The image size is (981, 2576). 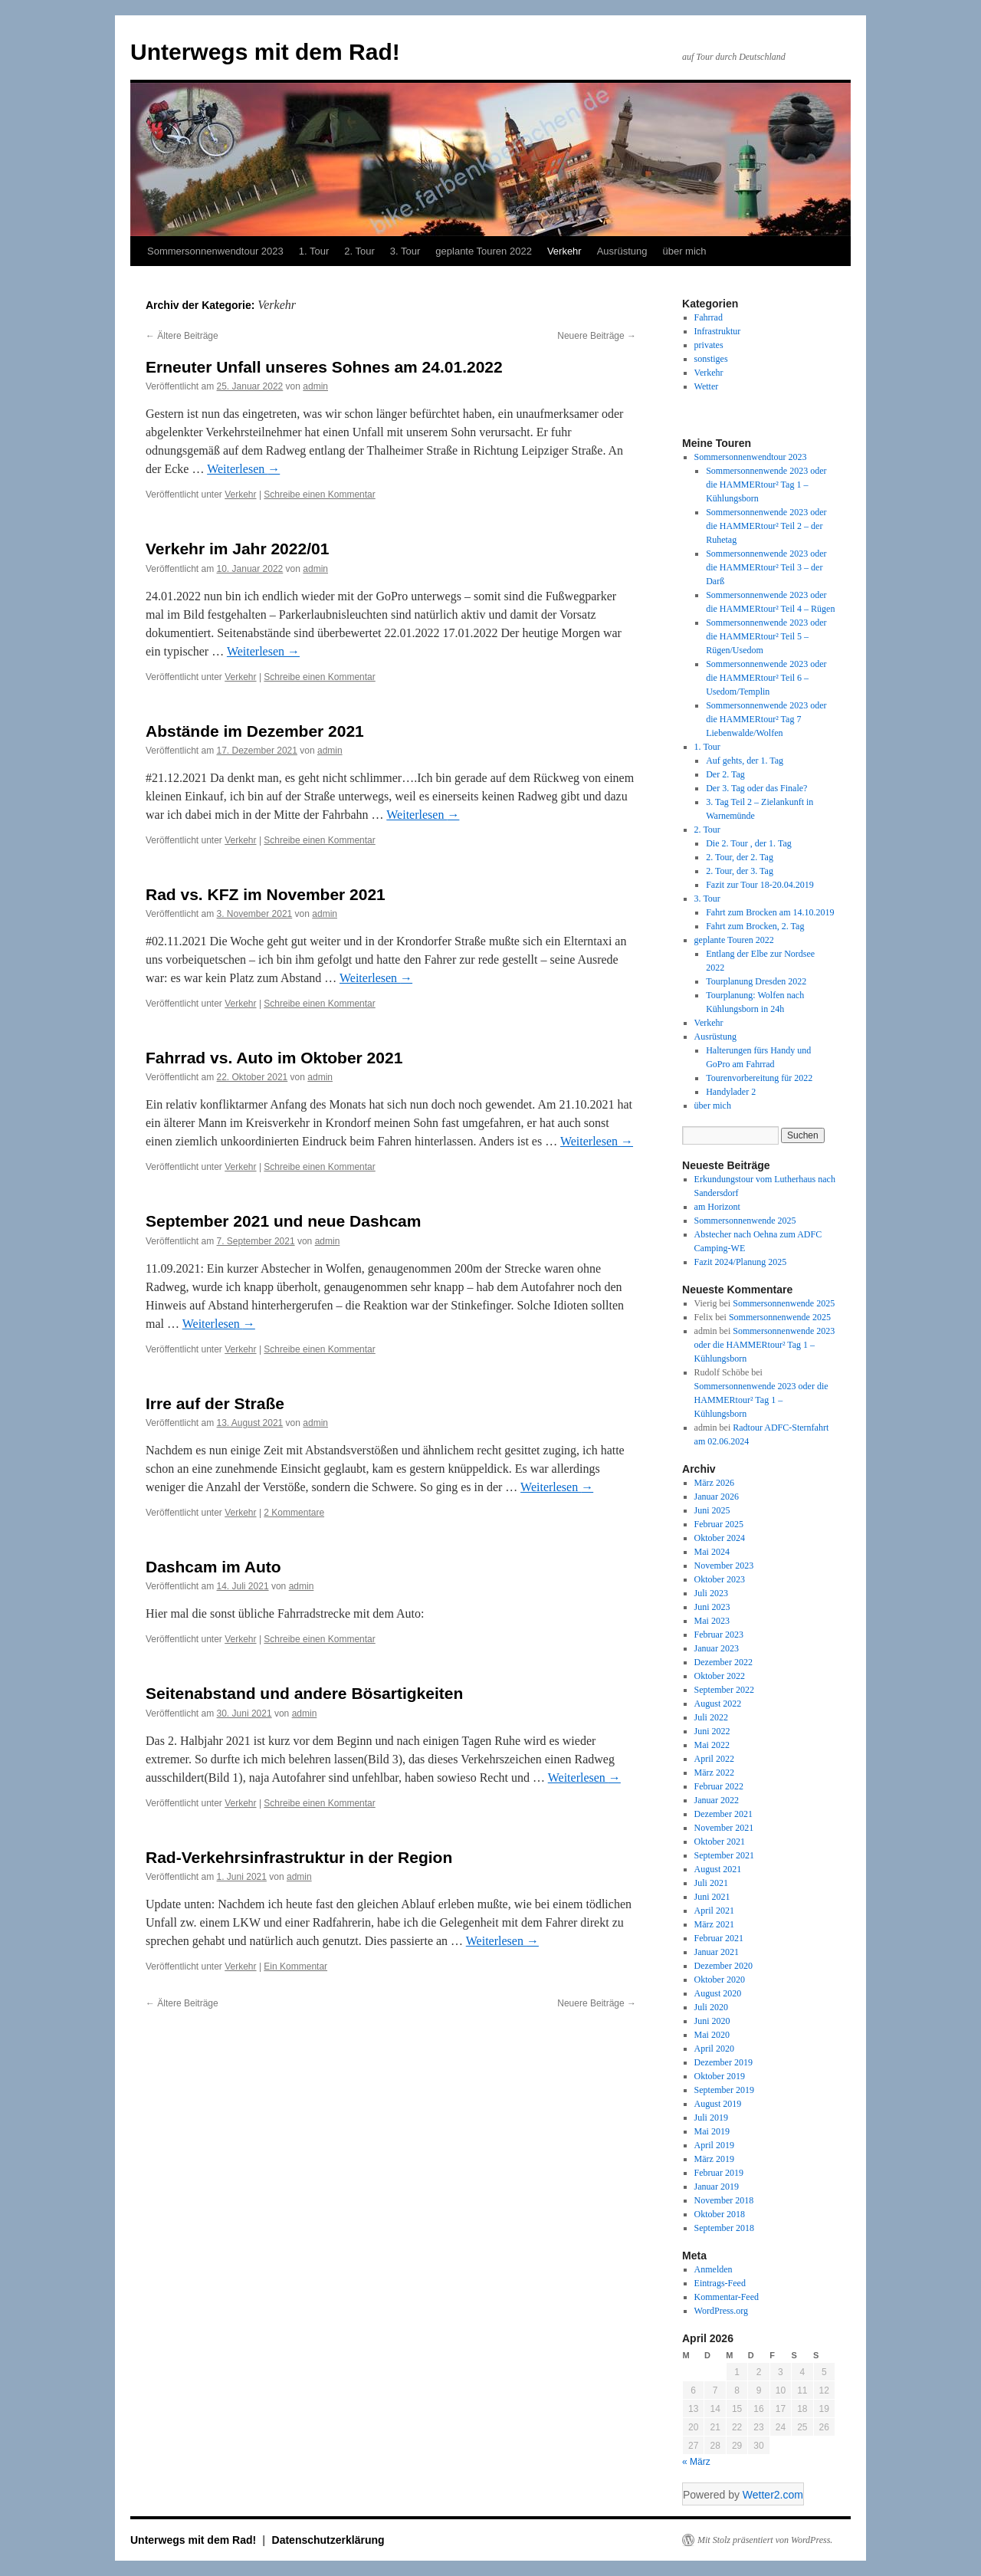 I want to click on Mai 2024, so click(x=712, y=1551).